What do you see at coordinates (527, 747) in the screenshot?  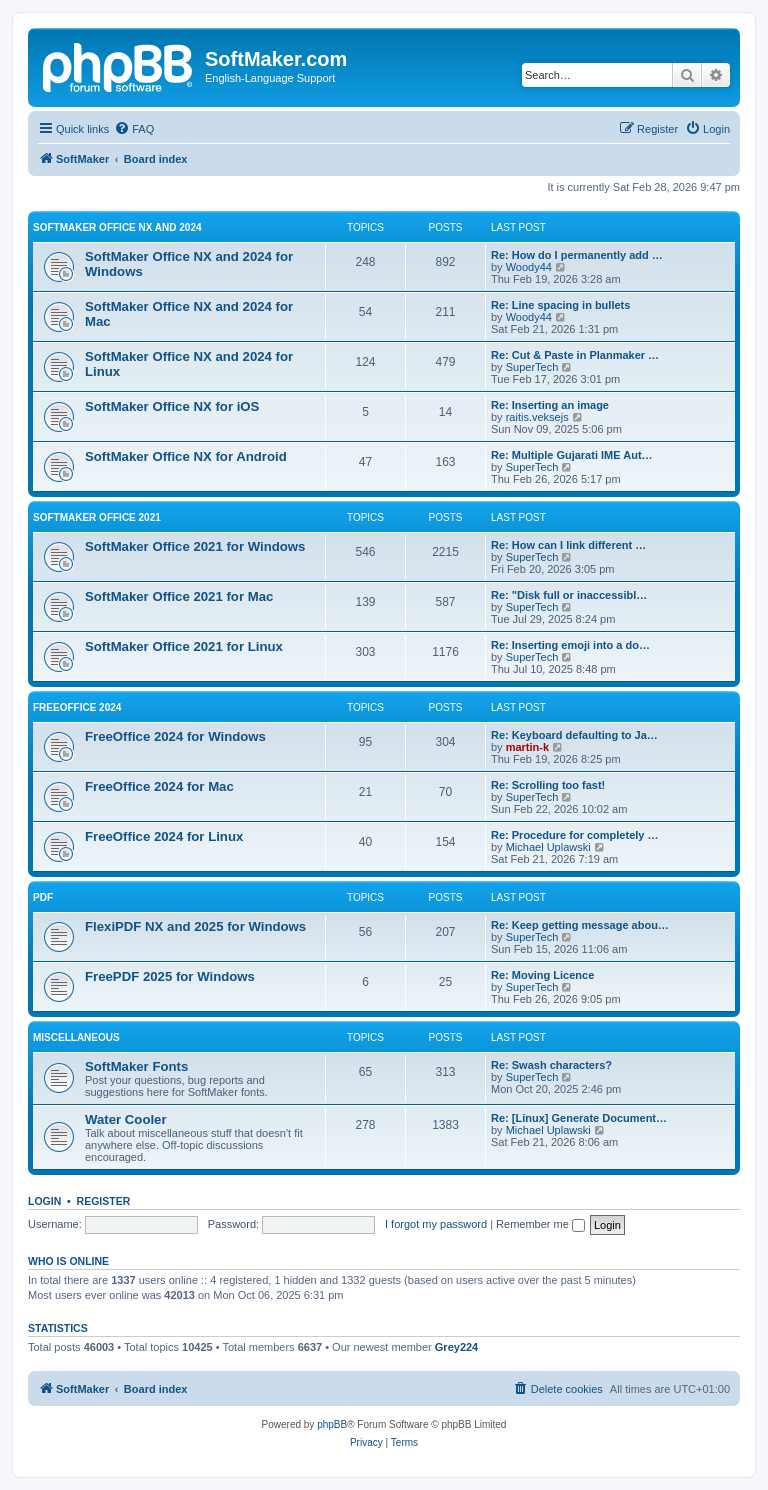 I see `martin-k` at bounding box center [527, 747].